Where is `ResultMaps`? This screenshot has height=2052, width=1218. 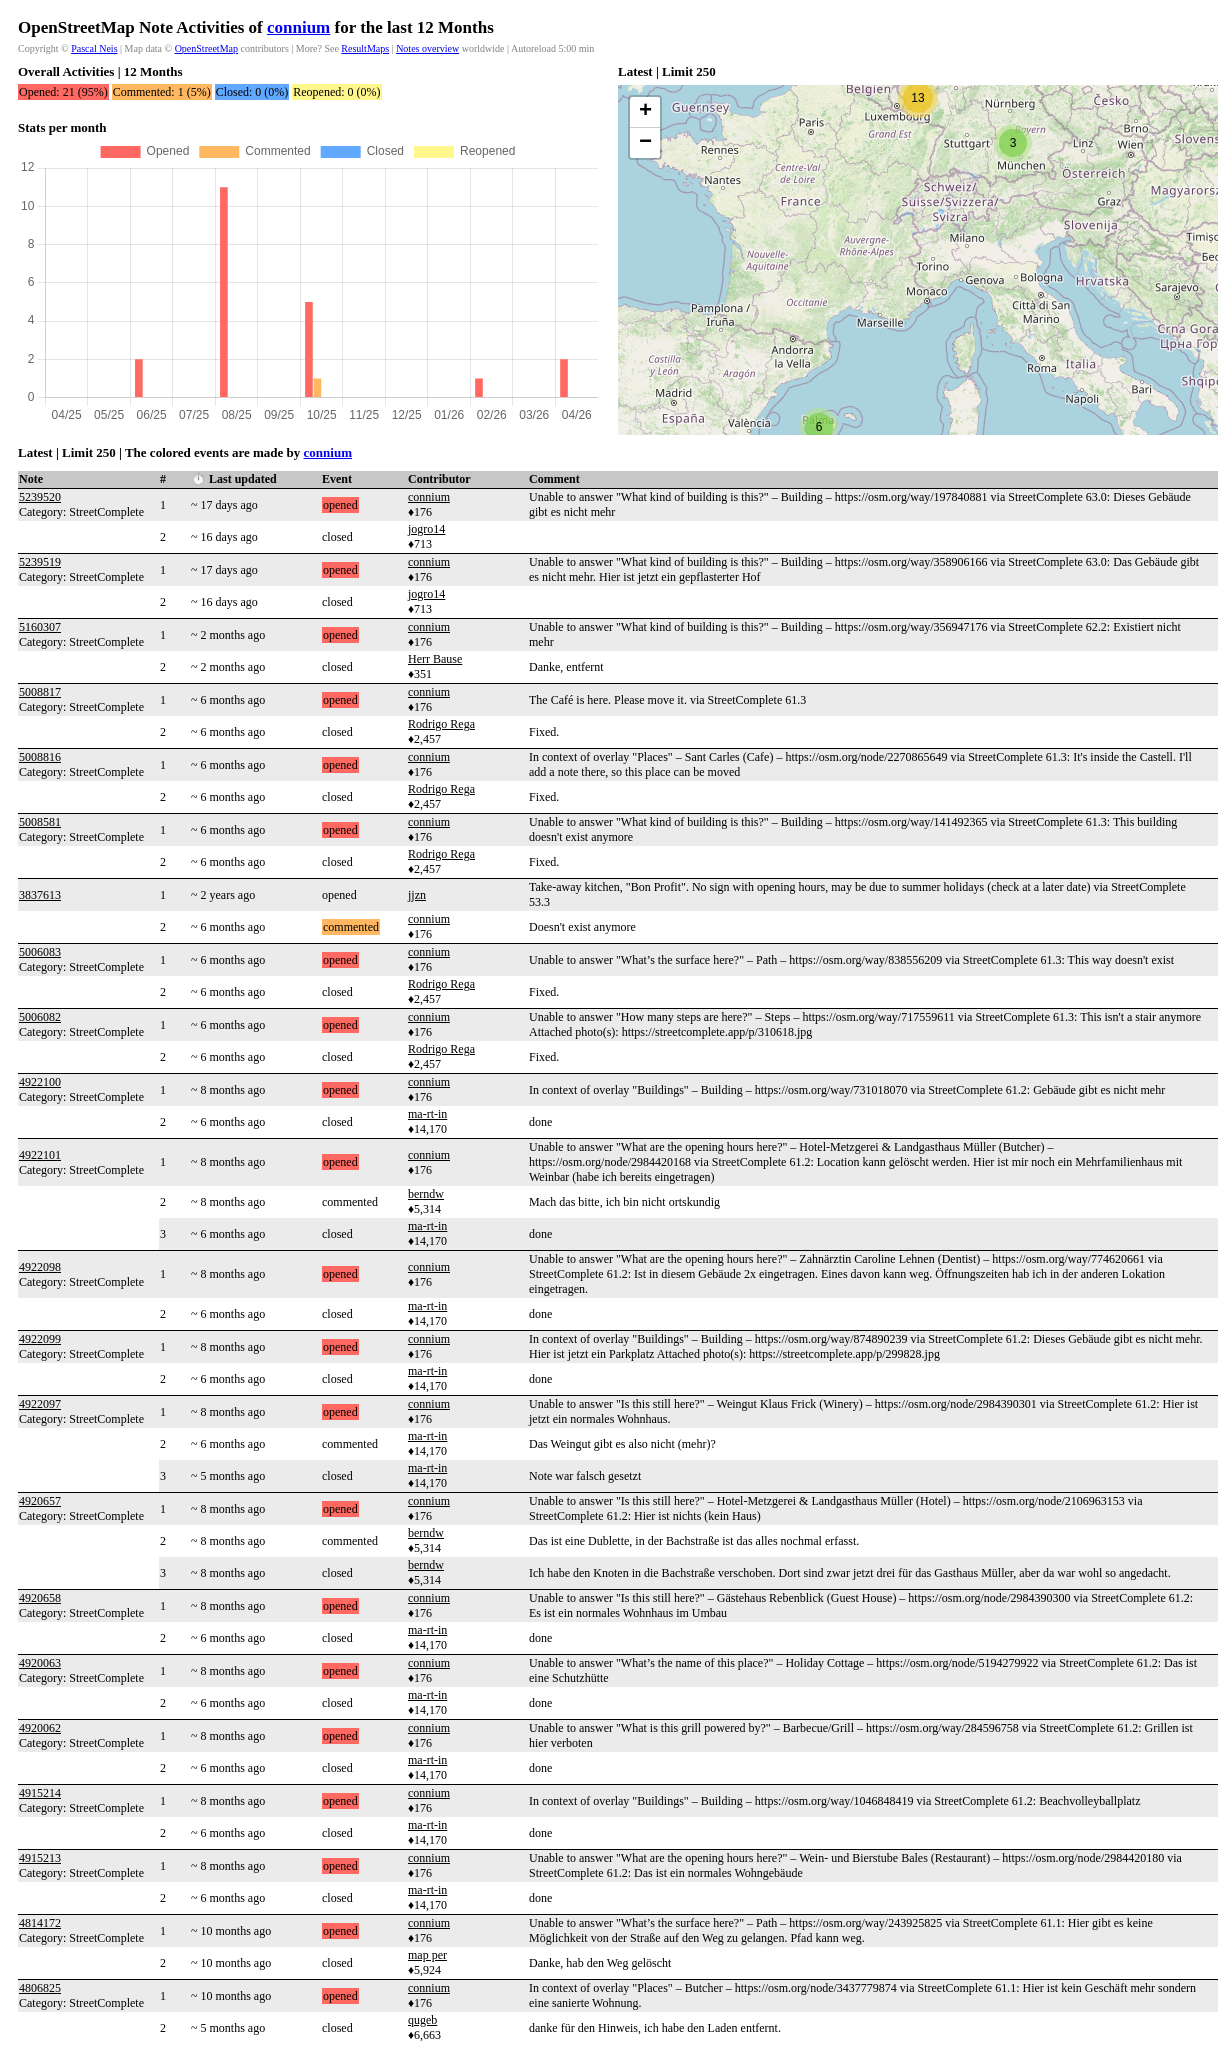 ResultMaps is located at coordinates (365, 48).